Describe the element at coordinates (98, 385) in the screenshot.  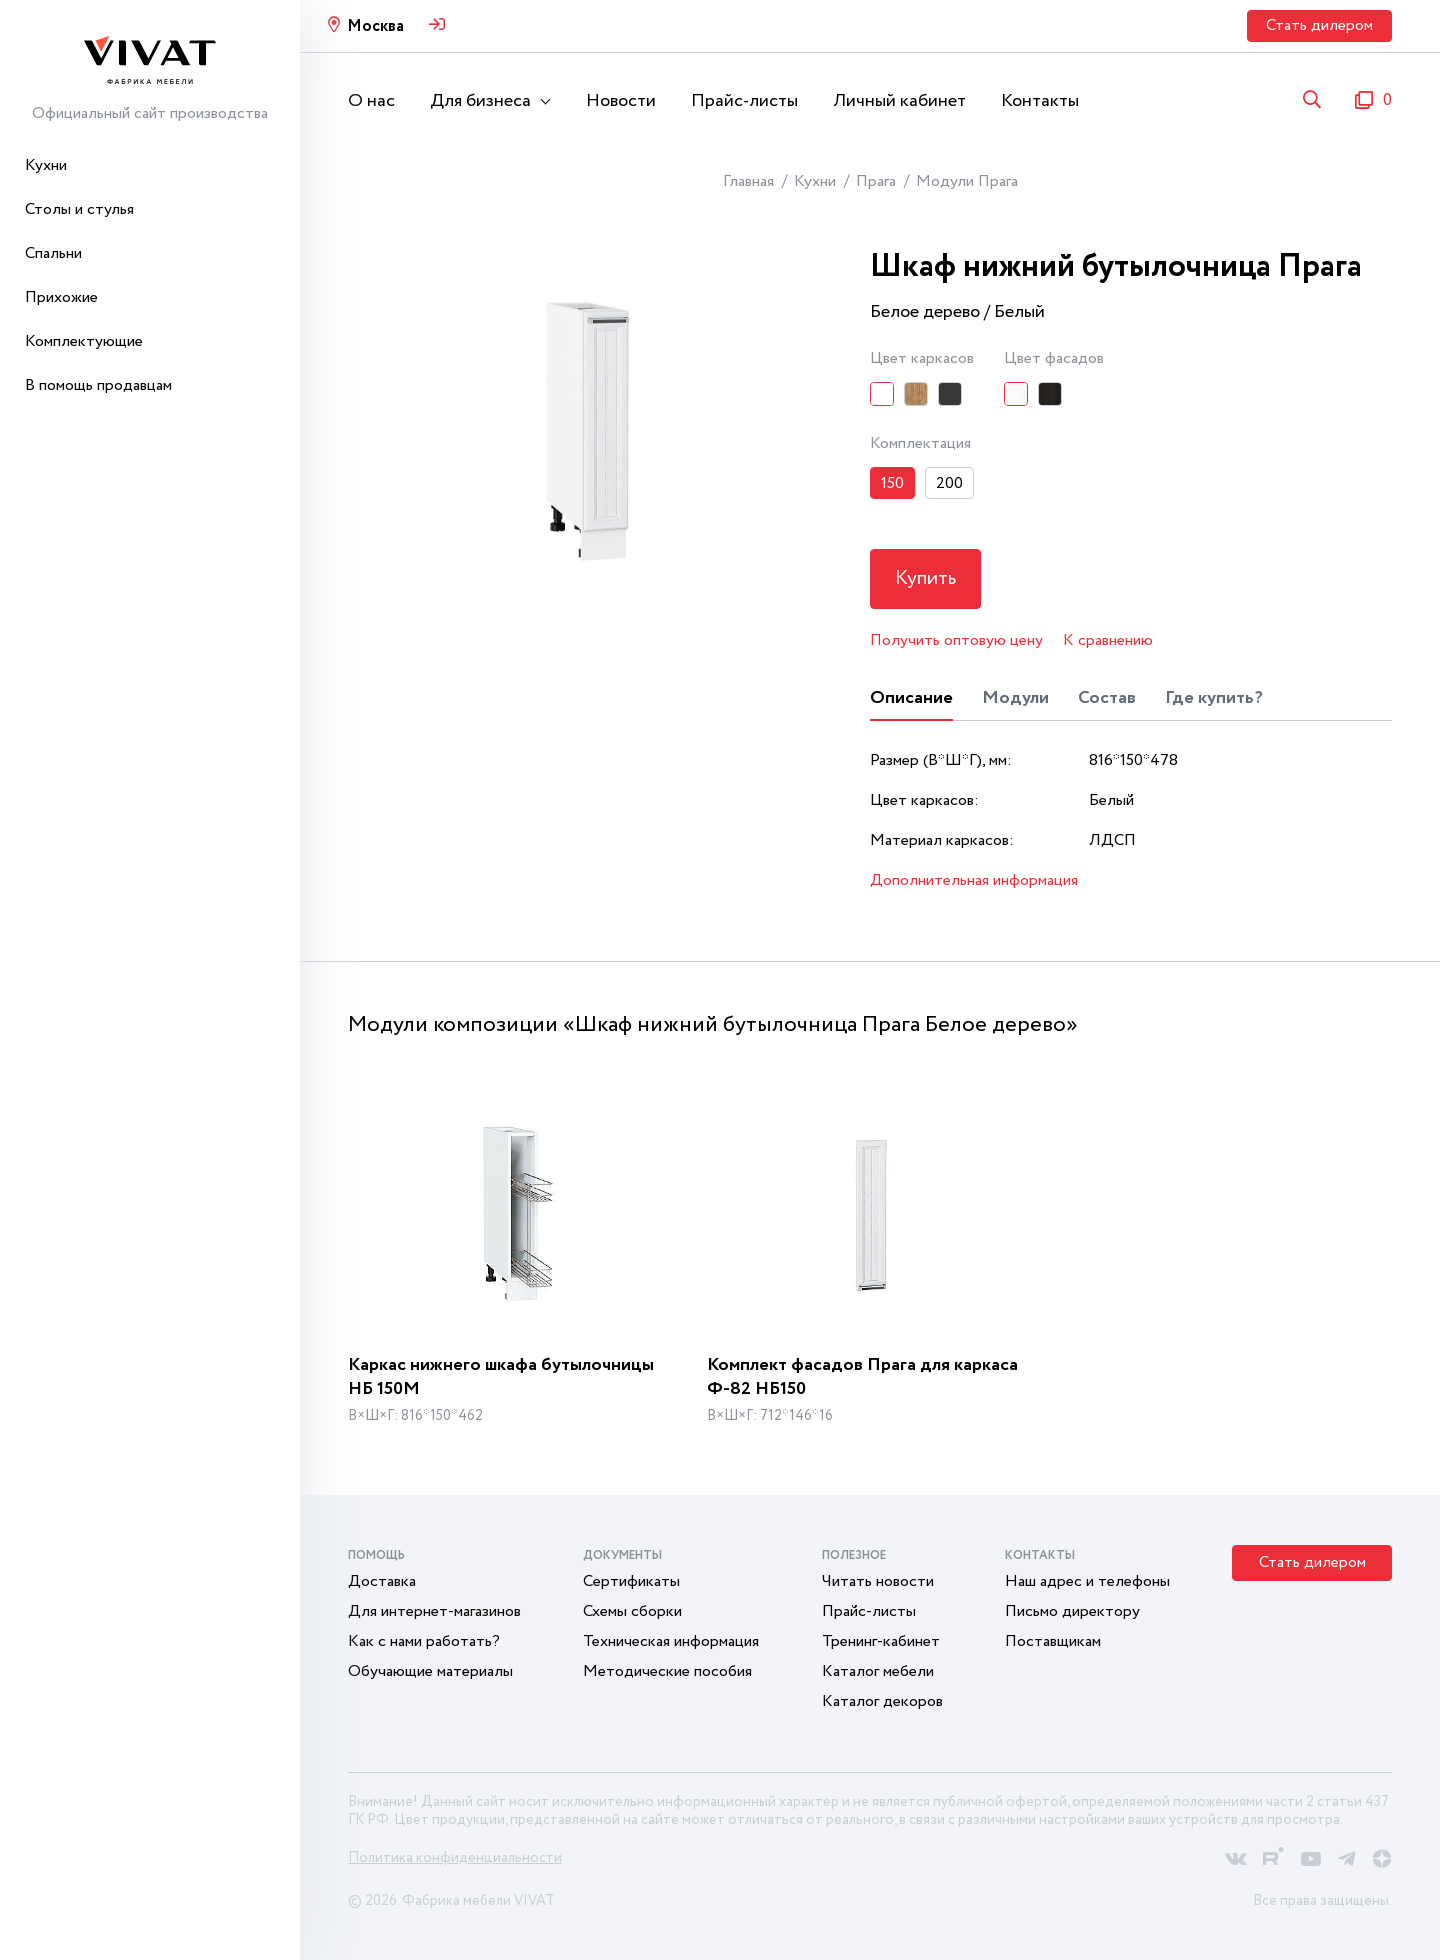
I see `В помощь продавцам` at that location.